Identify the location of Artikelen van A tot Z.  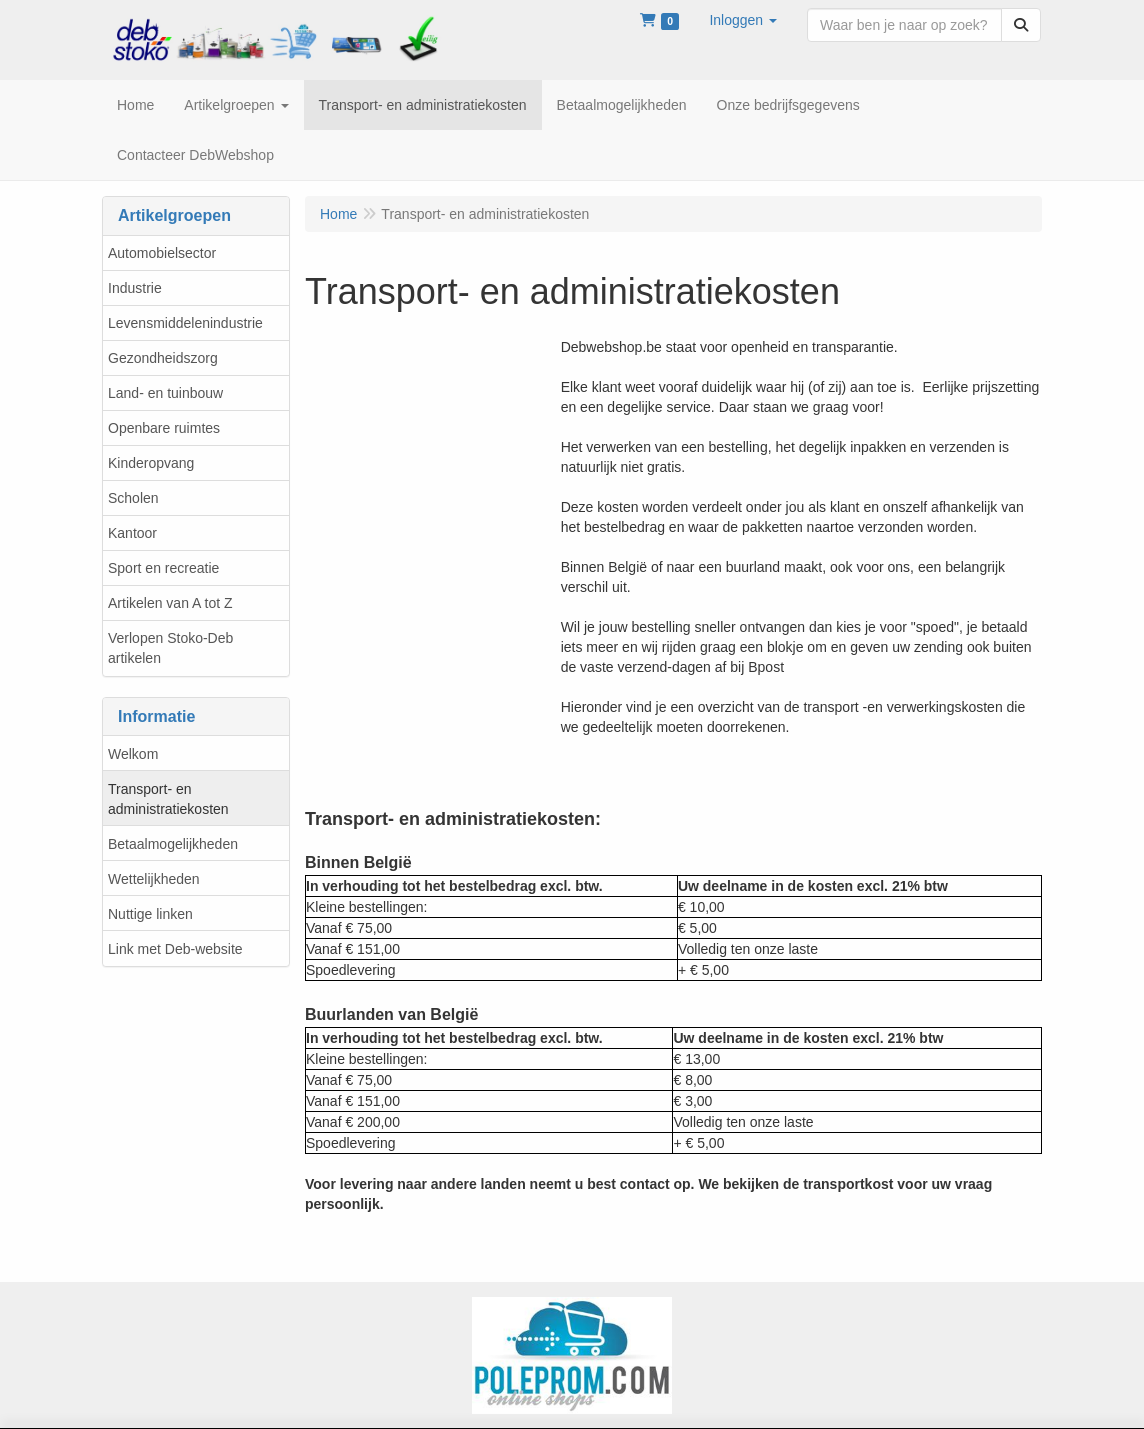
(170, 603).